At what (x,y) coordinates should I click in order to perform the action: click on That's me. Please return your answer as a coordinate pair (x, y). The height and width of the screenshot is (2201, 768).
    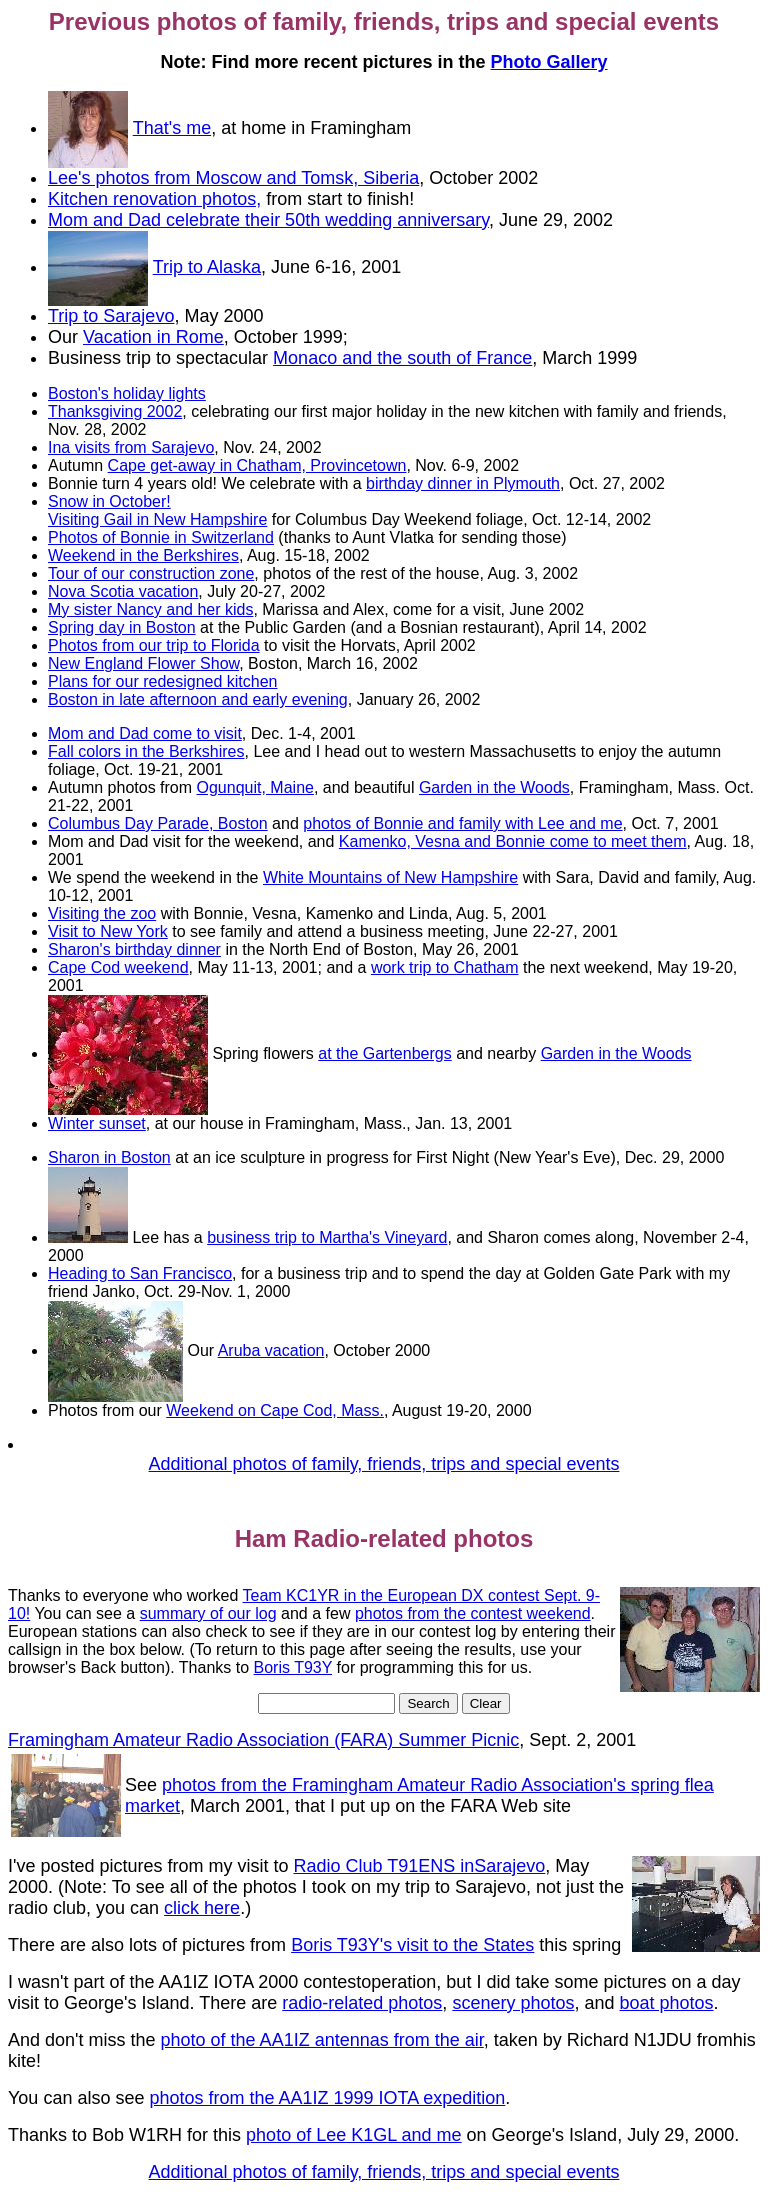
    Looking at the image, I should click on (172, 128).